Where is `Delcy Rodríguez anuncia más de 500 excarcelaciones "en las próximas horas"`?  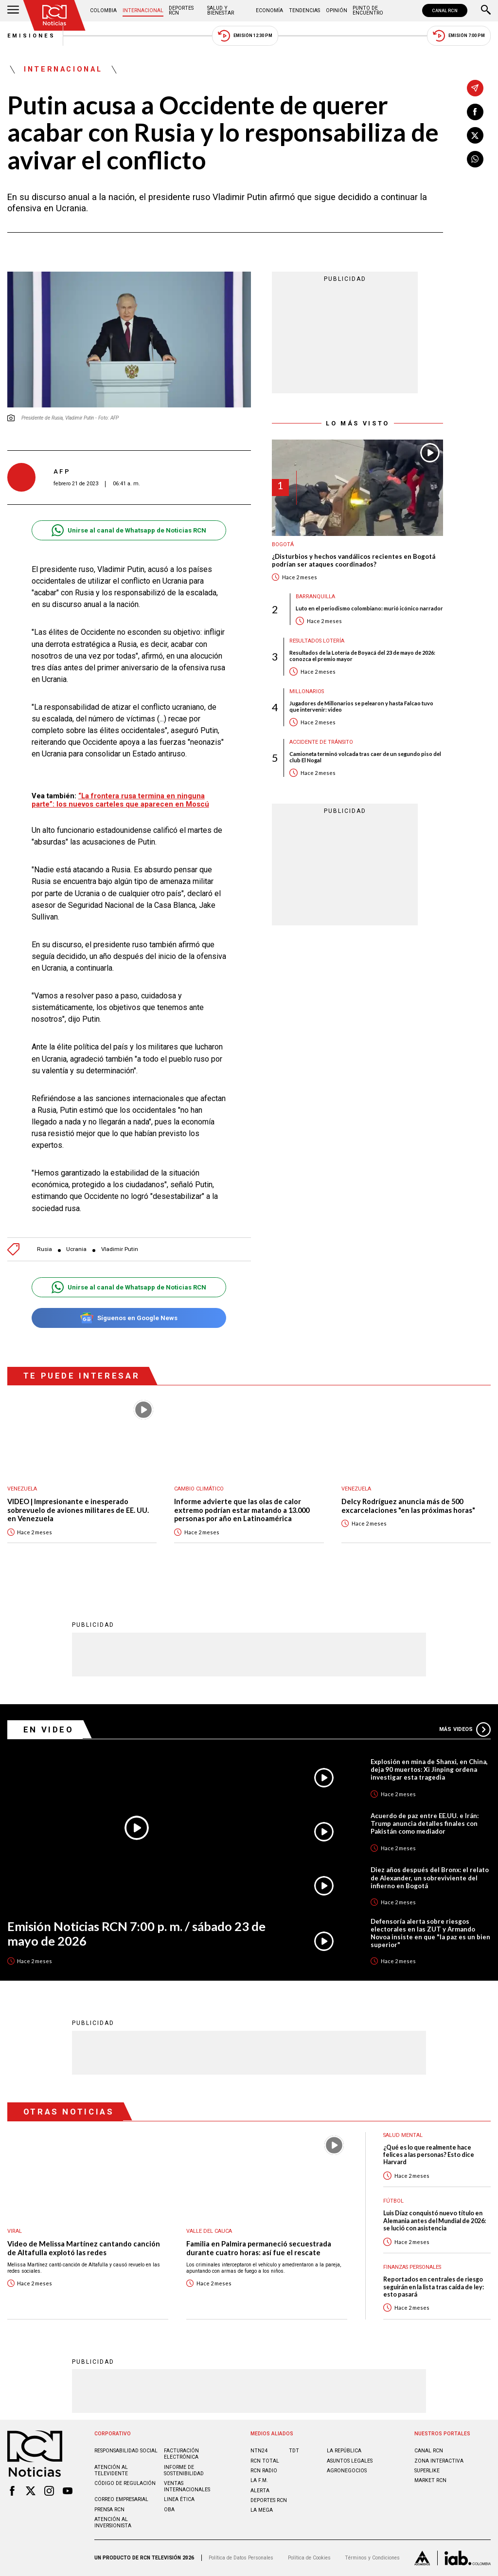
Delcy Rodríguez anuncia más de 500 excarcelaciones "en las próximas horas" is located at coordinates (408, 1505).